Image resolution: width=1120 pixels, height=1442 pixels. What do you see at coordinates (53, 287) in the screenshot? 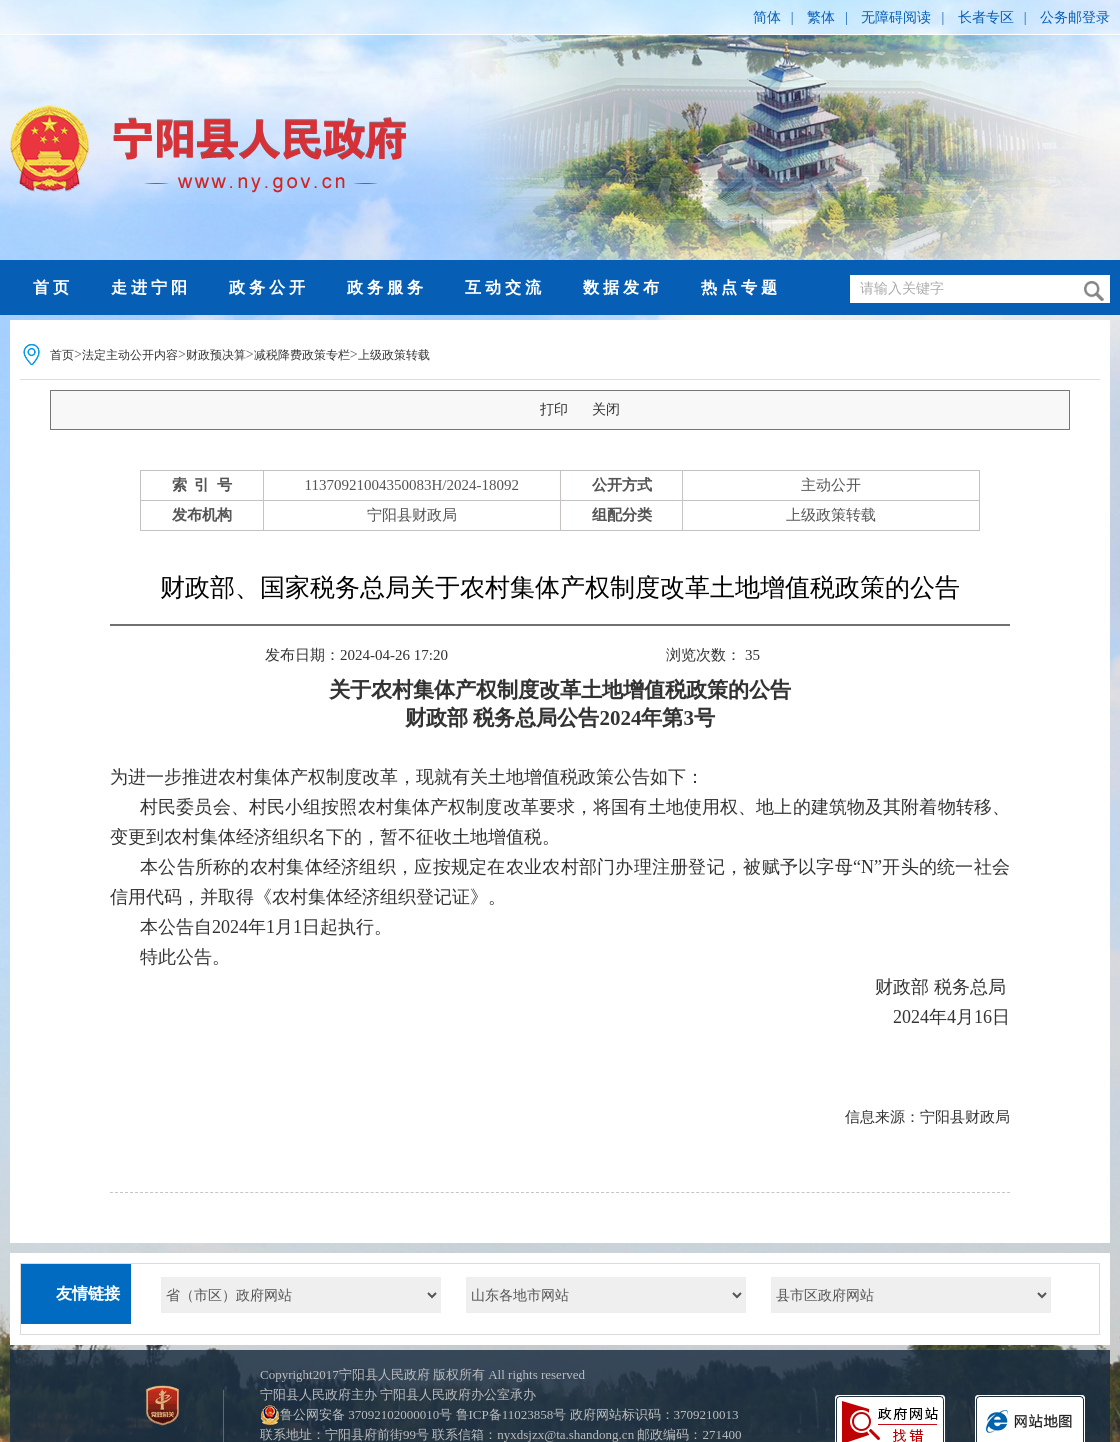
I see `首页` at bounding box center [53, 287].